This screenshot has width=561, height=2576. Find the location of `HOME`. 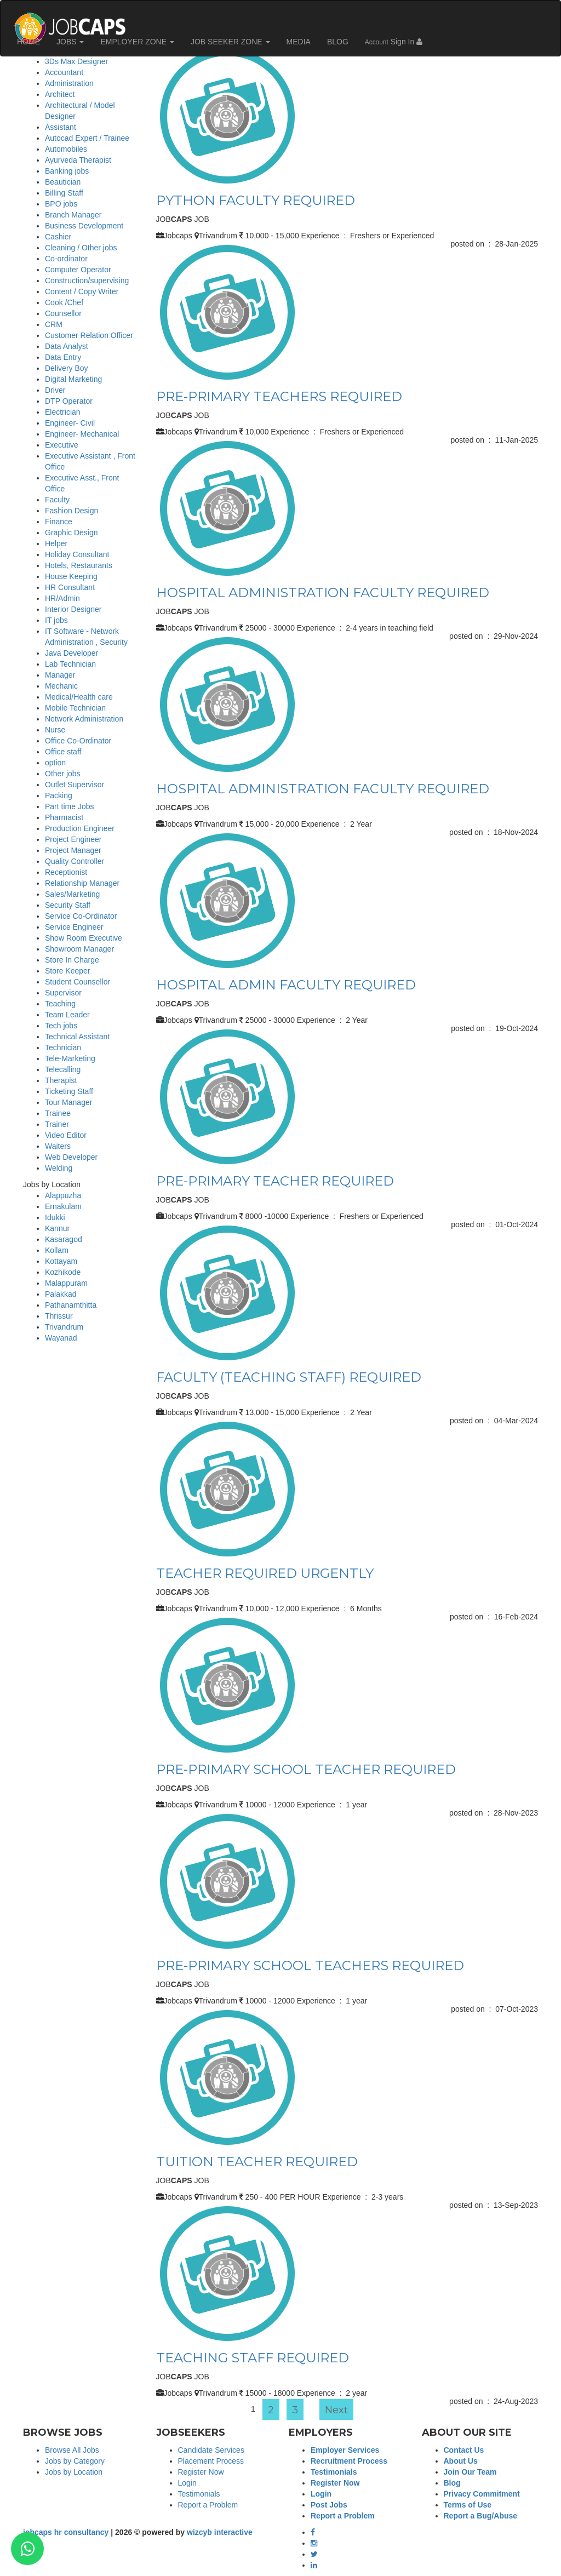

HOME is located at coordinates (28, 41).